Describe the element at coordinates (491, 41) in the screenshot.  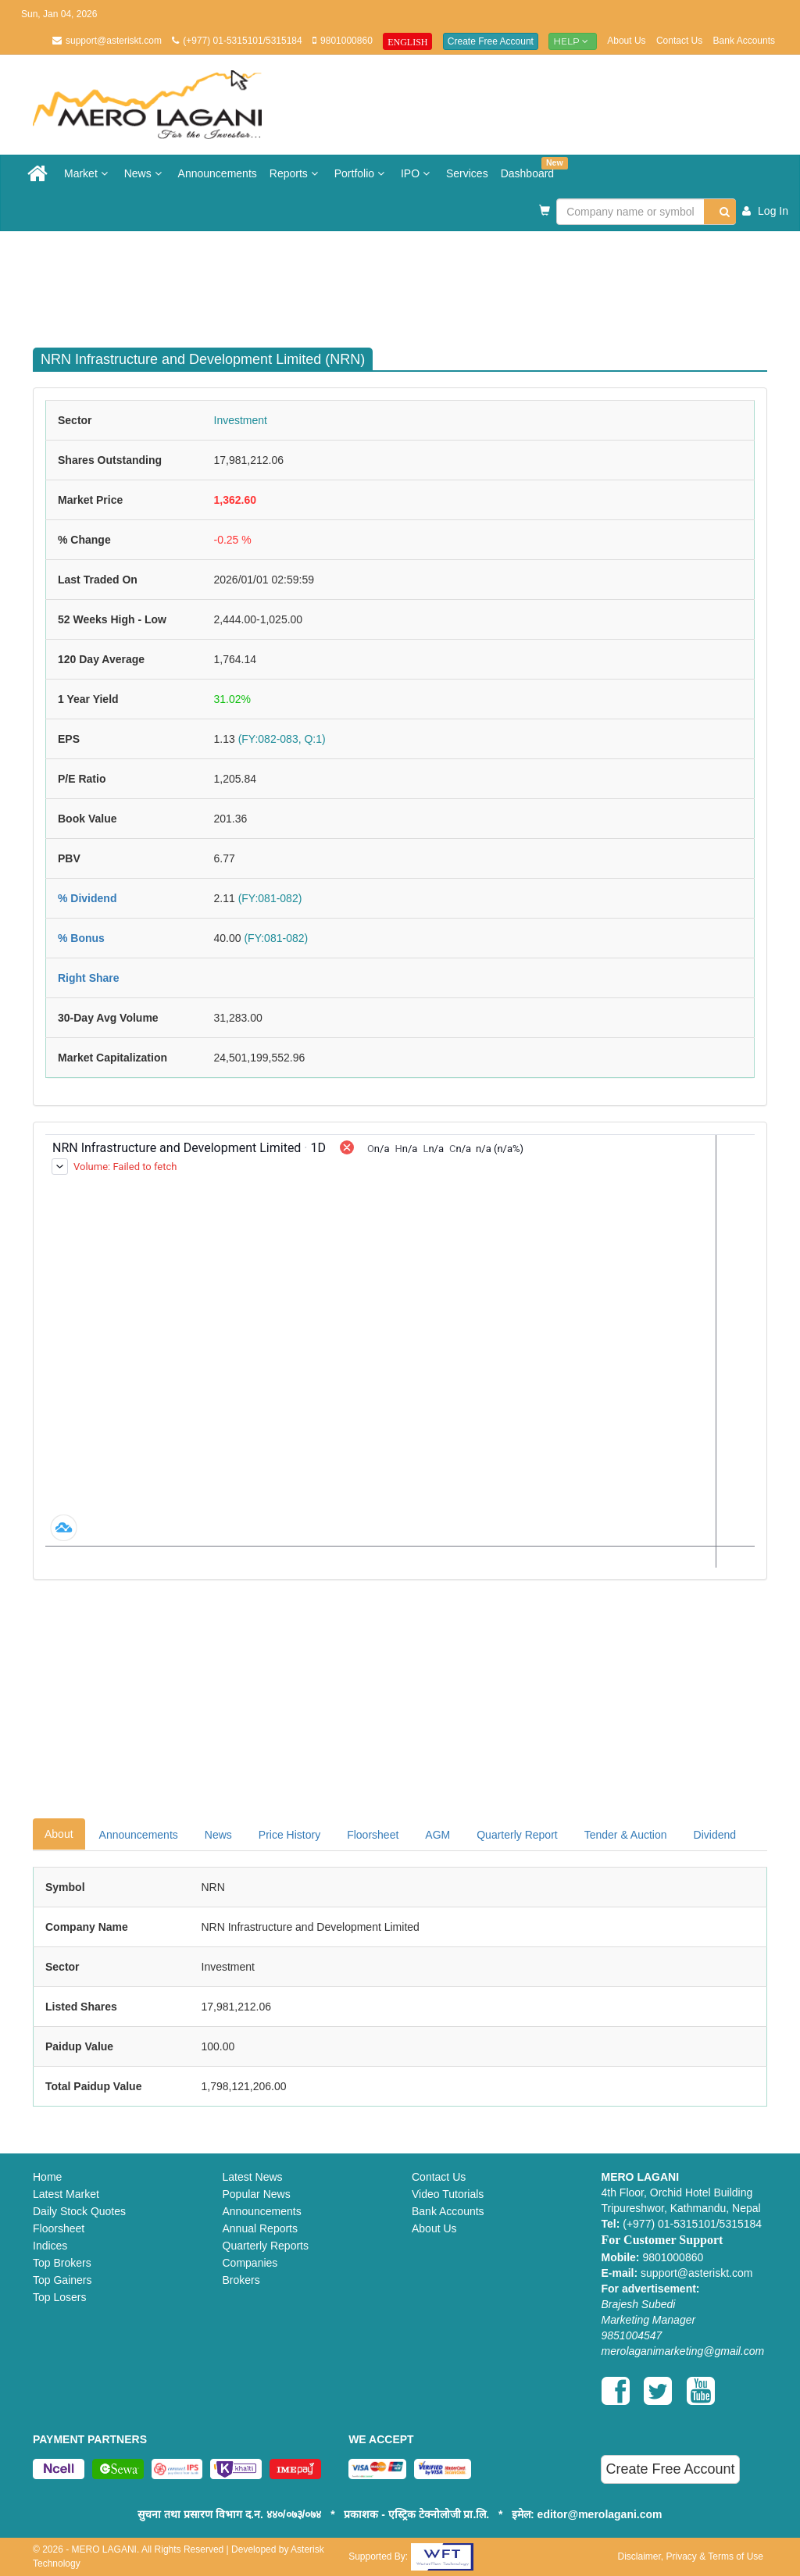
I see `Create Free Account` at that location.